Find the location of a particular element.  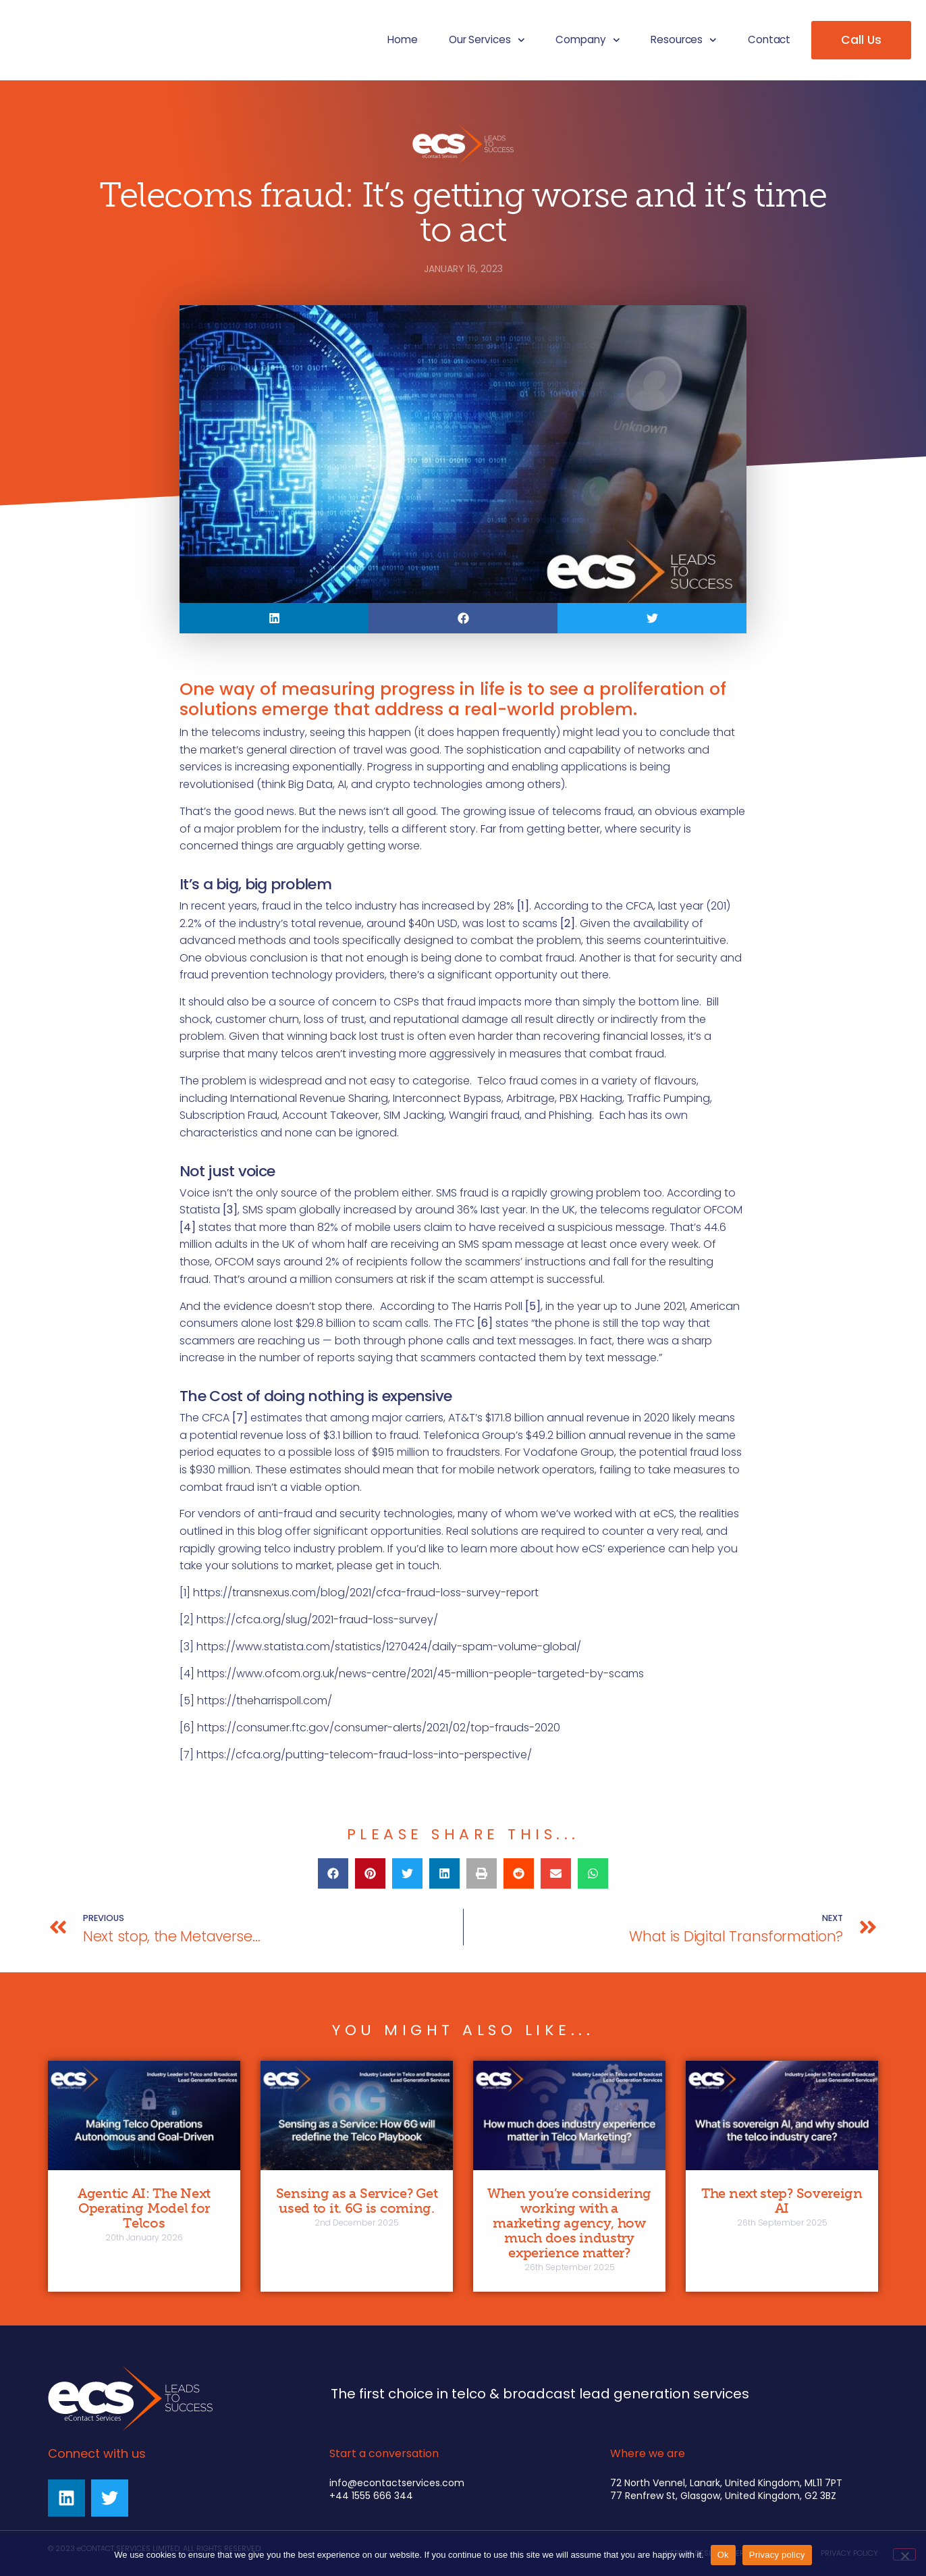

Home is located at coordinates (402, 39).